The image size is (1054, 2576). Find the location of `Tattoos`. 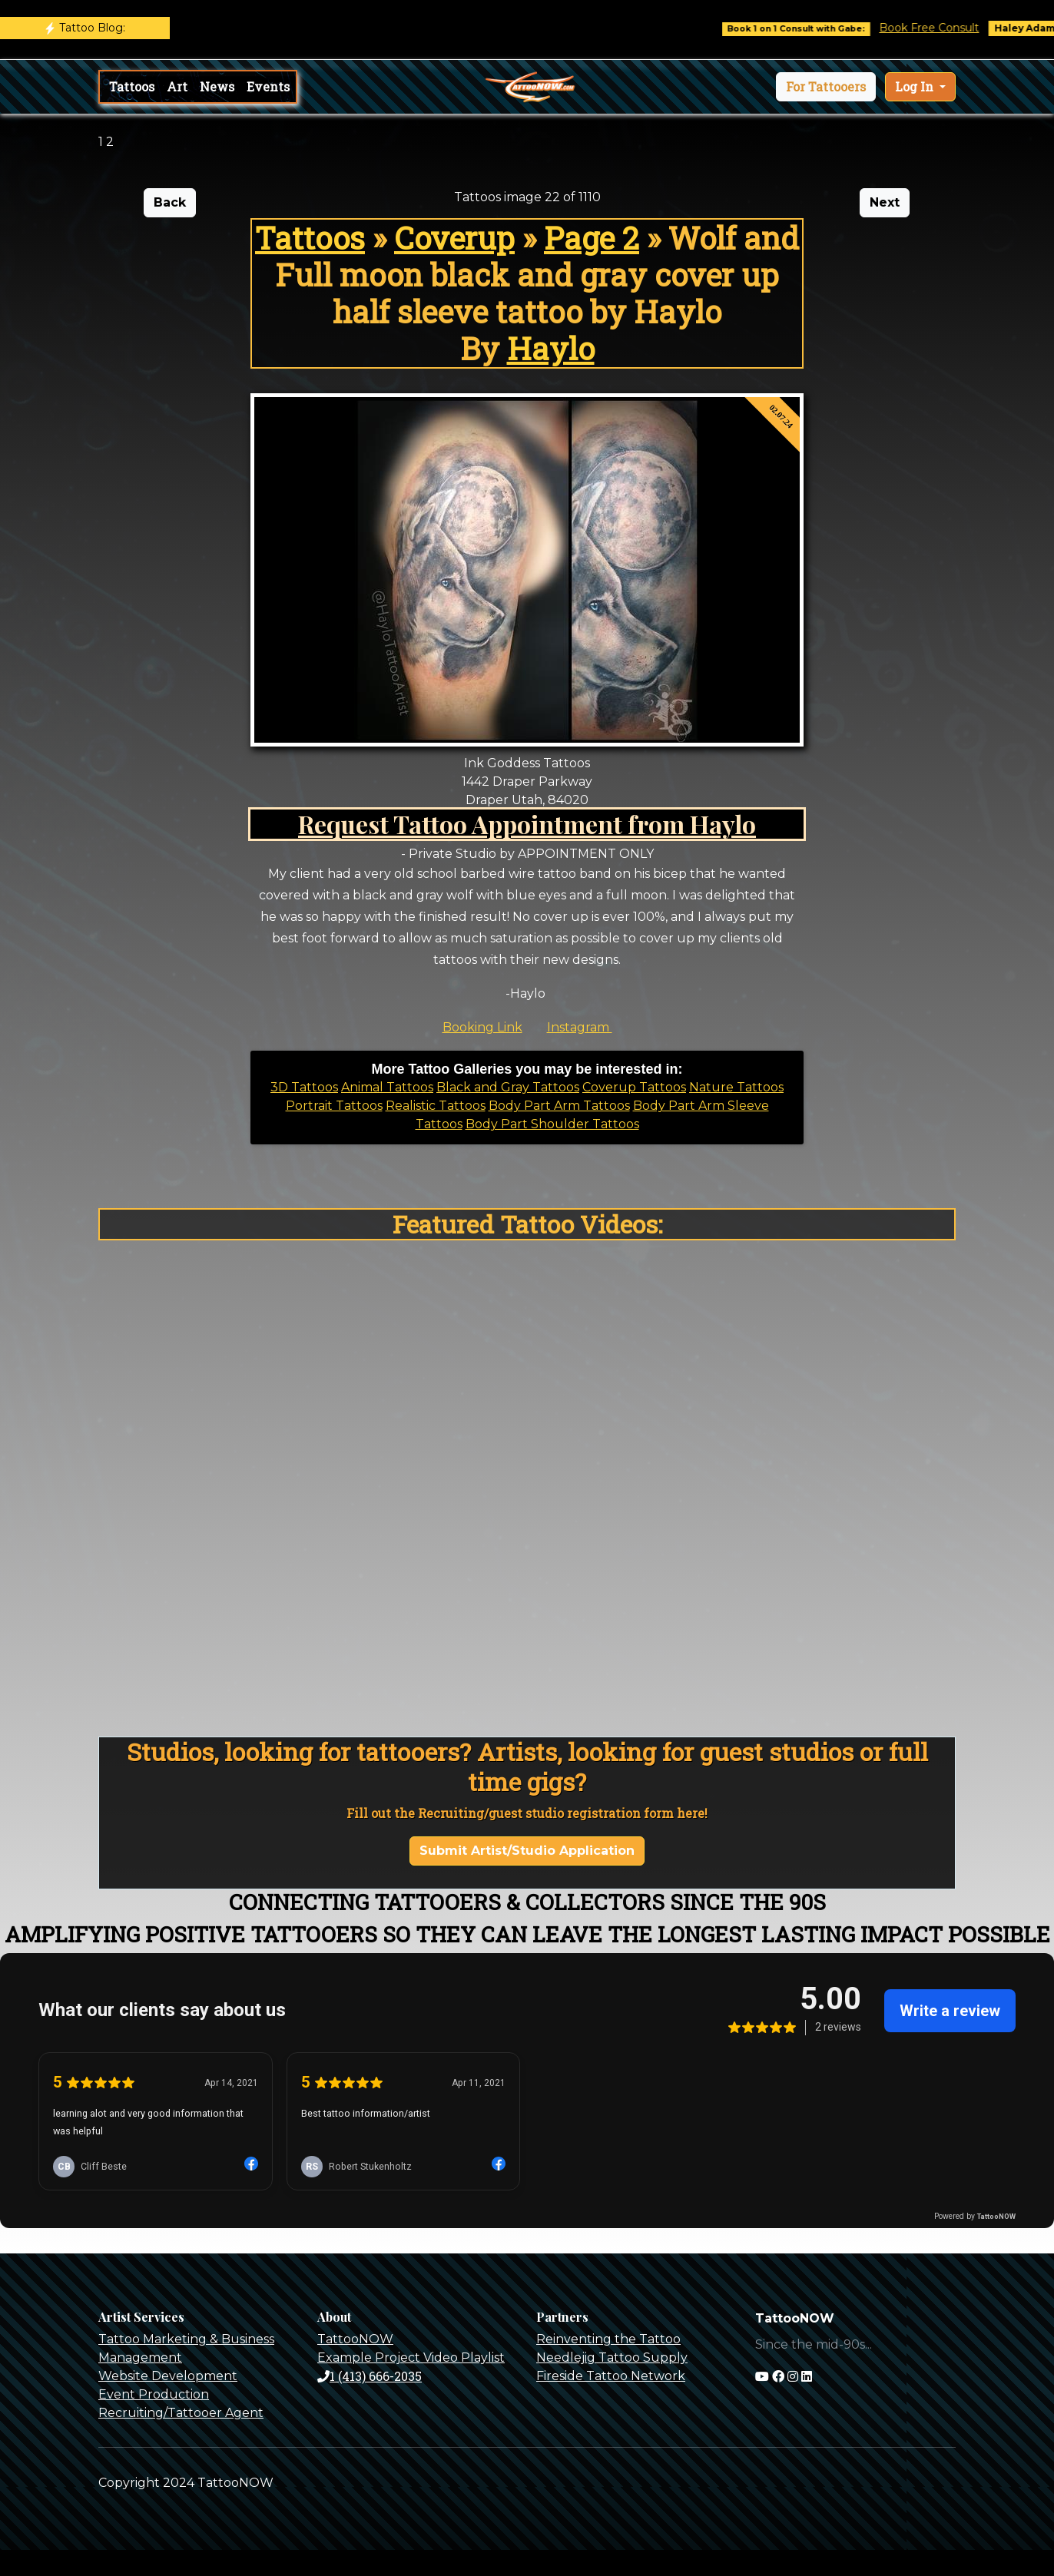

Tattoos is located at coordinates (131, 86).